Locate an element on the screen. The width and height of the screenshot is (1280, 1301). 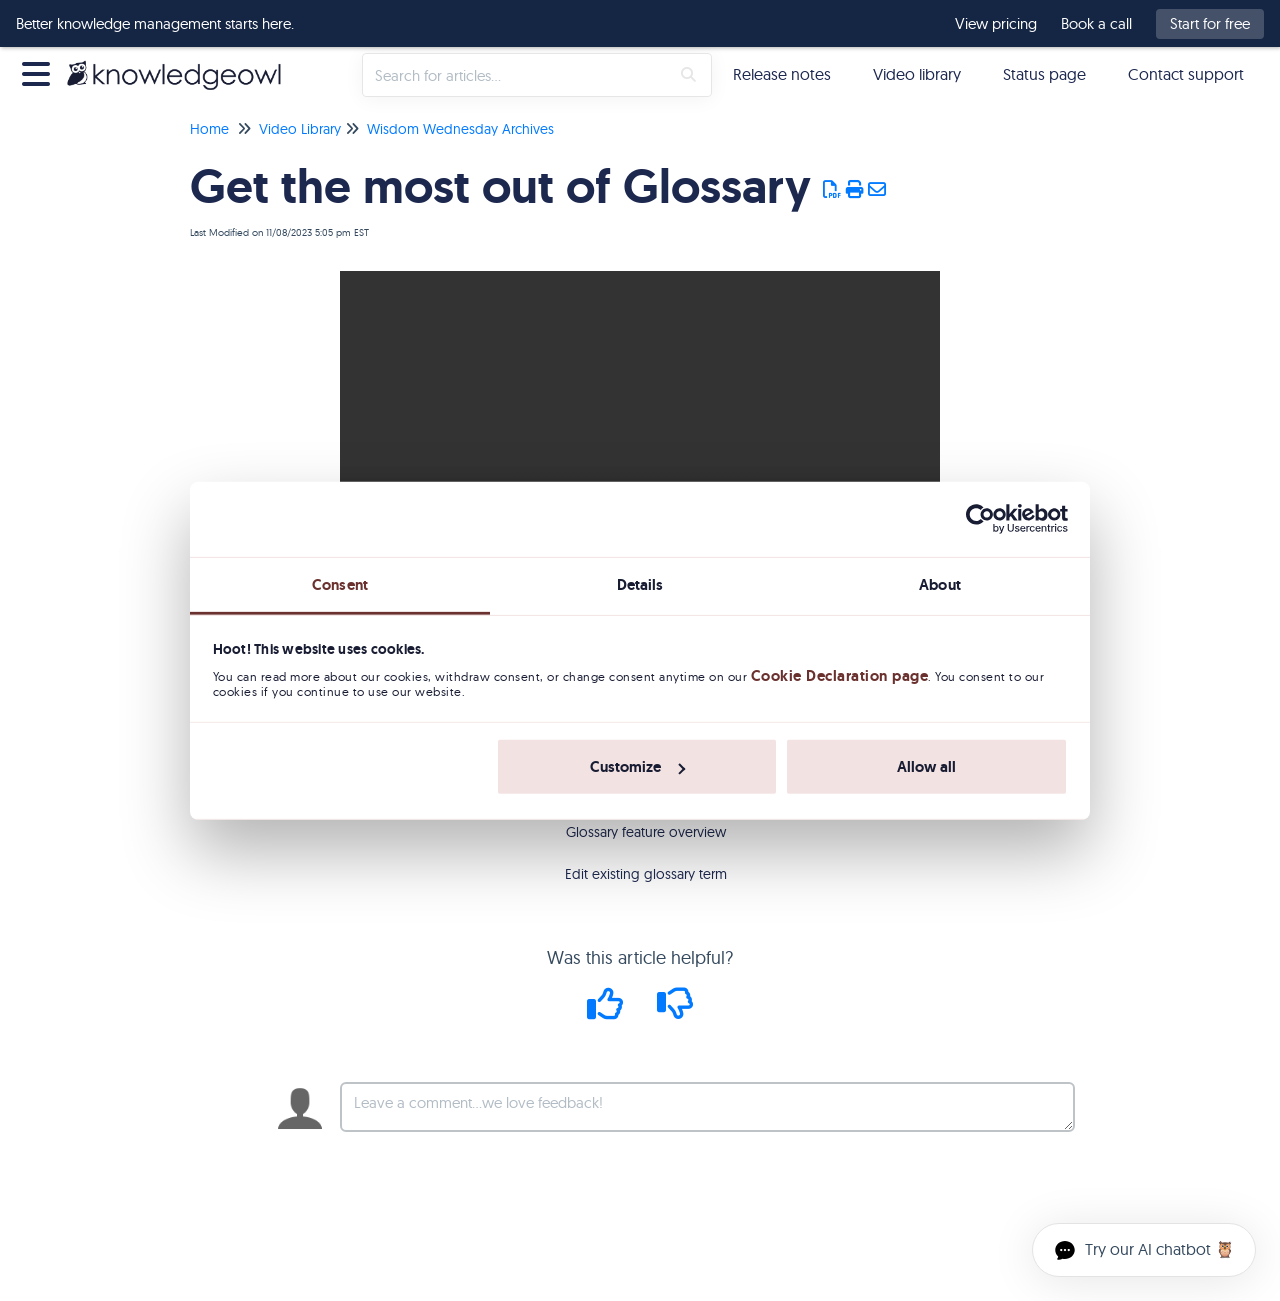
[Usercentrics Cookiebot - opens in a new window] is located at coordinates (980, 519).